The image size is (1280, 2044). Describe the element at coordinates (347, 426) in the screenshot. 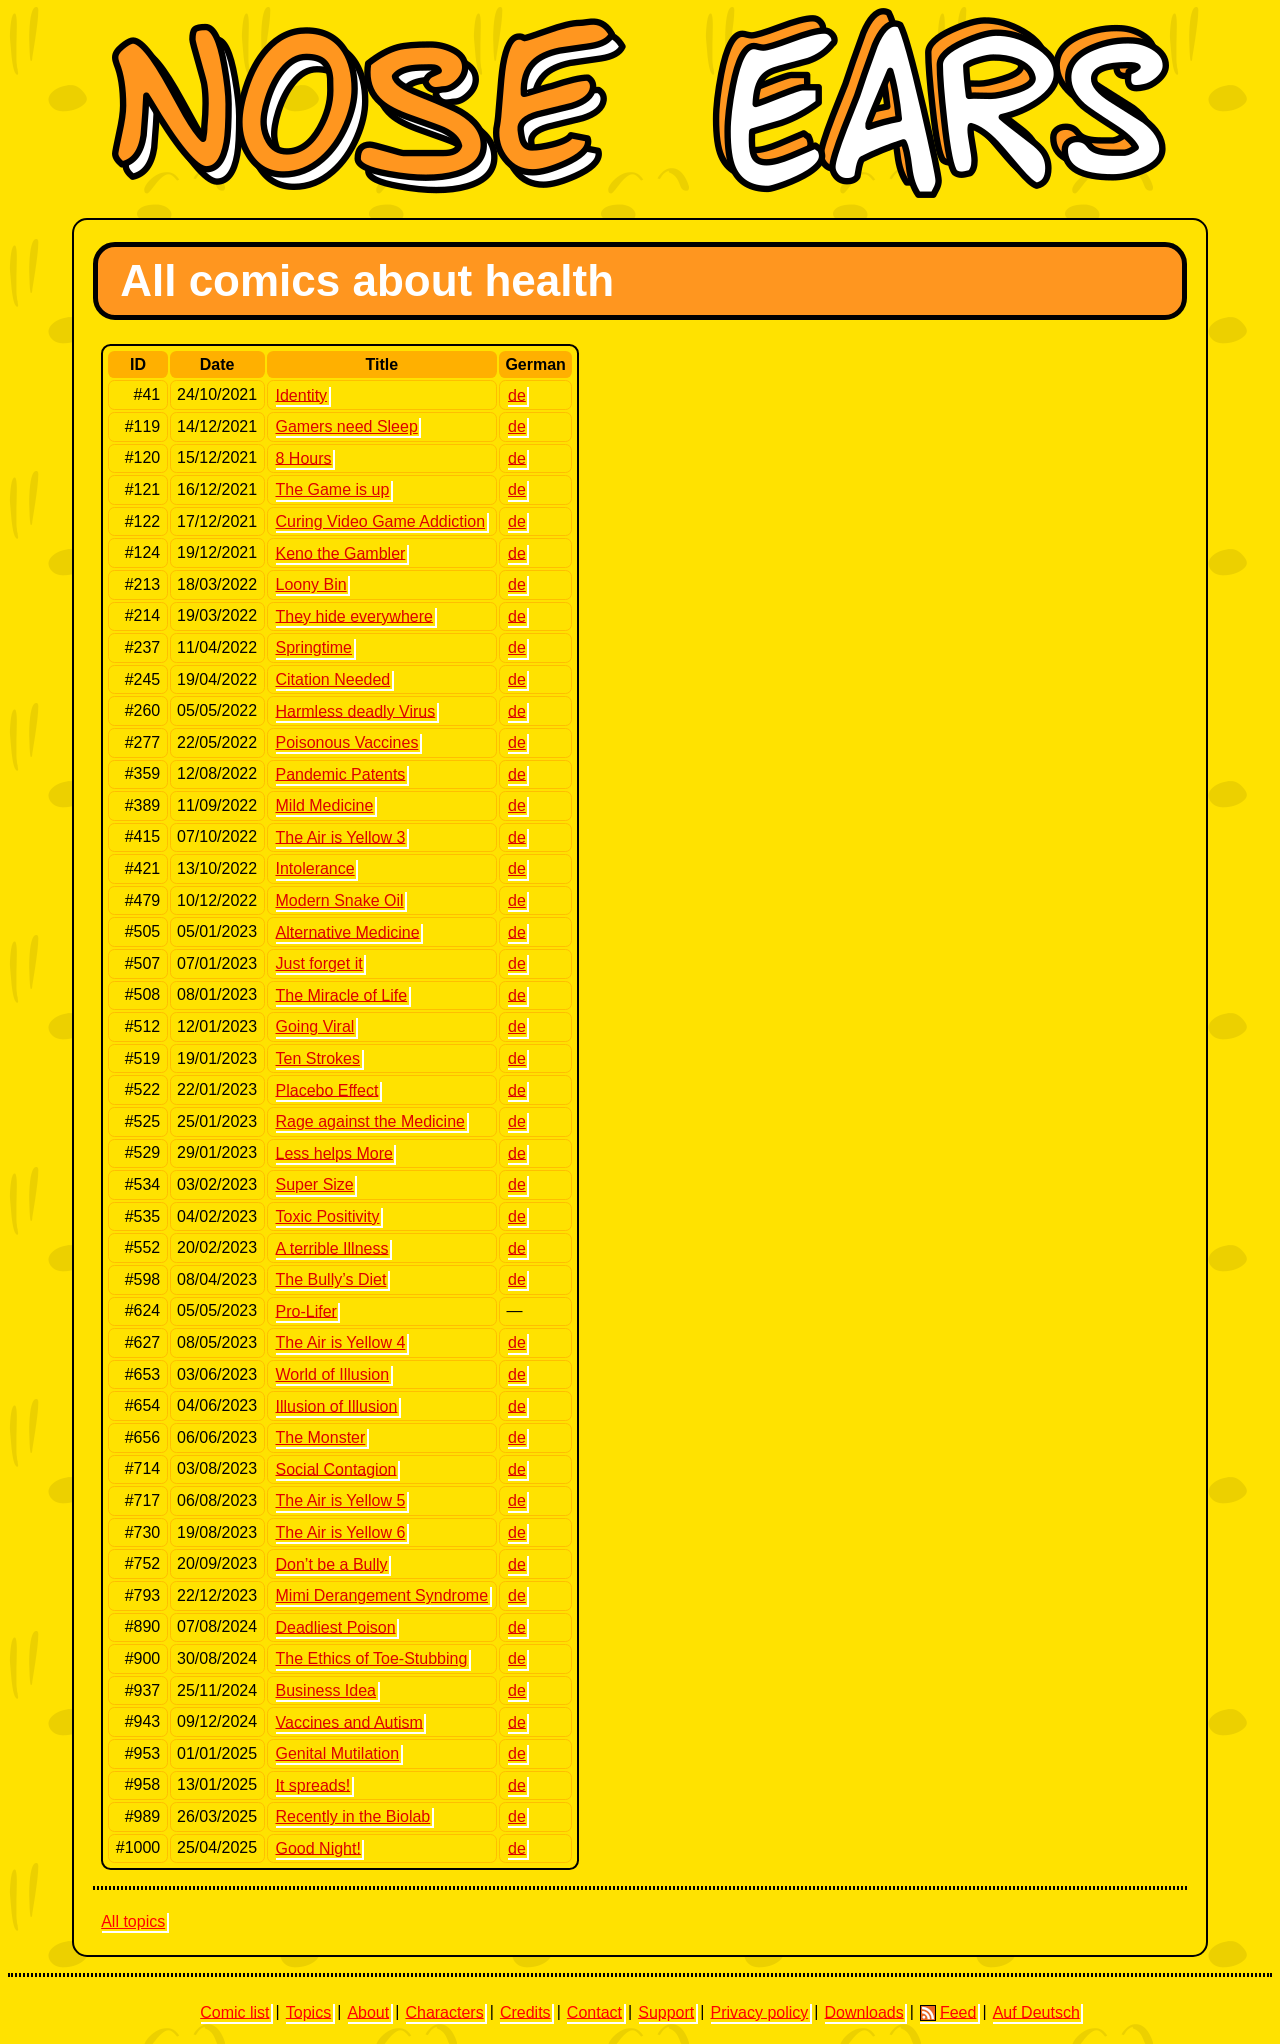

I see `Gamers need Sleep` at that location.